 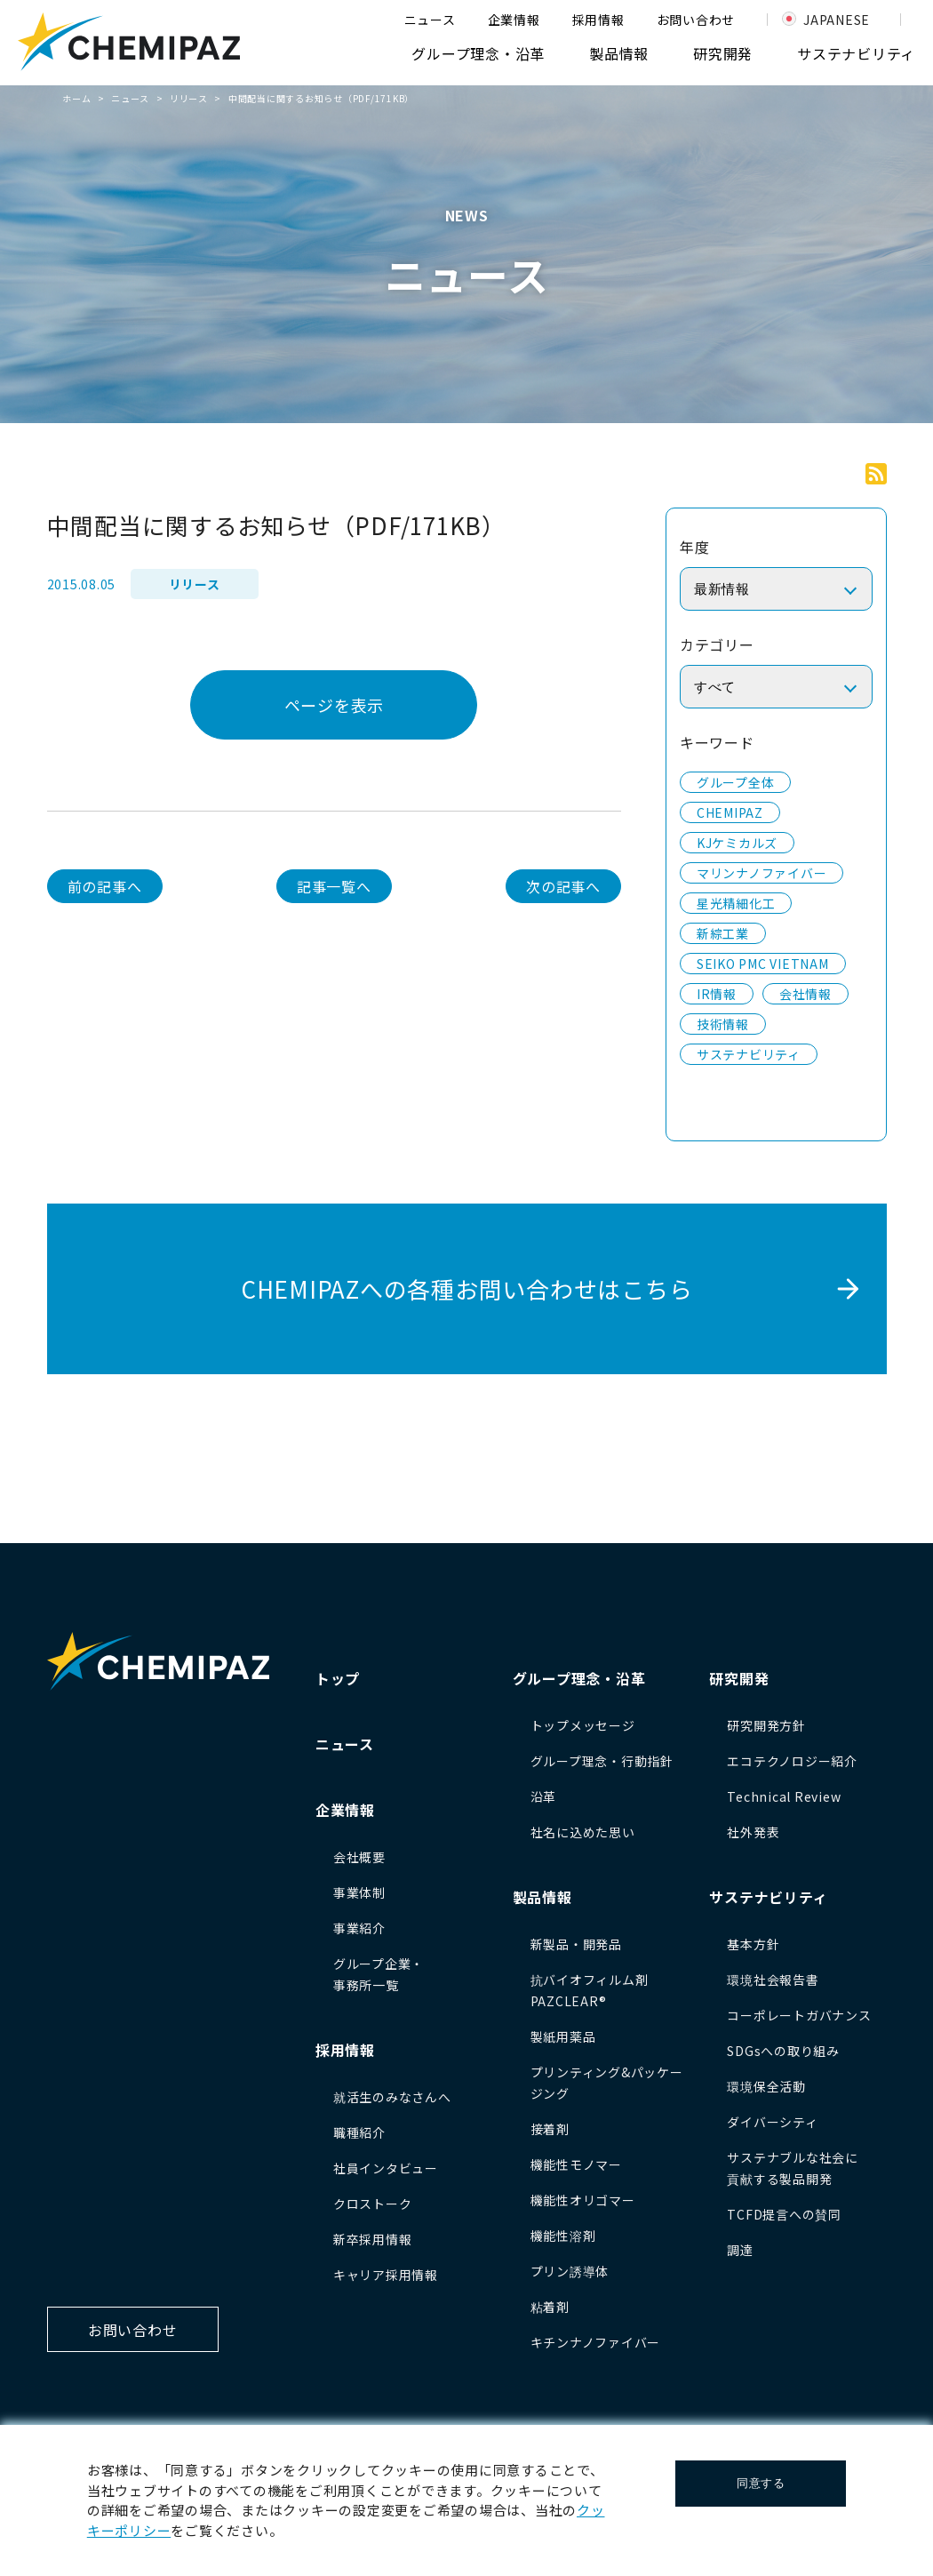 What do you see at coordinates (784, 2214) in the screenshot?
I see `TCFD提言への賛同` at bounding box center [784, 2214].